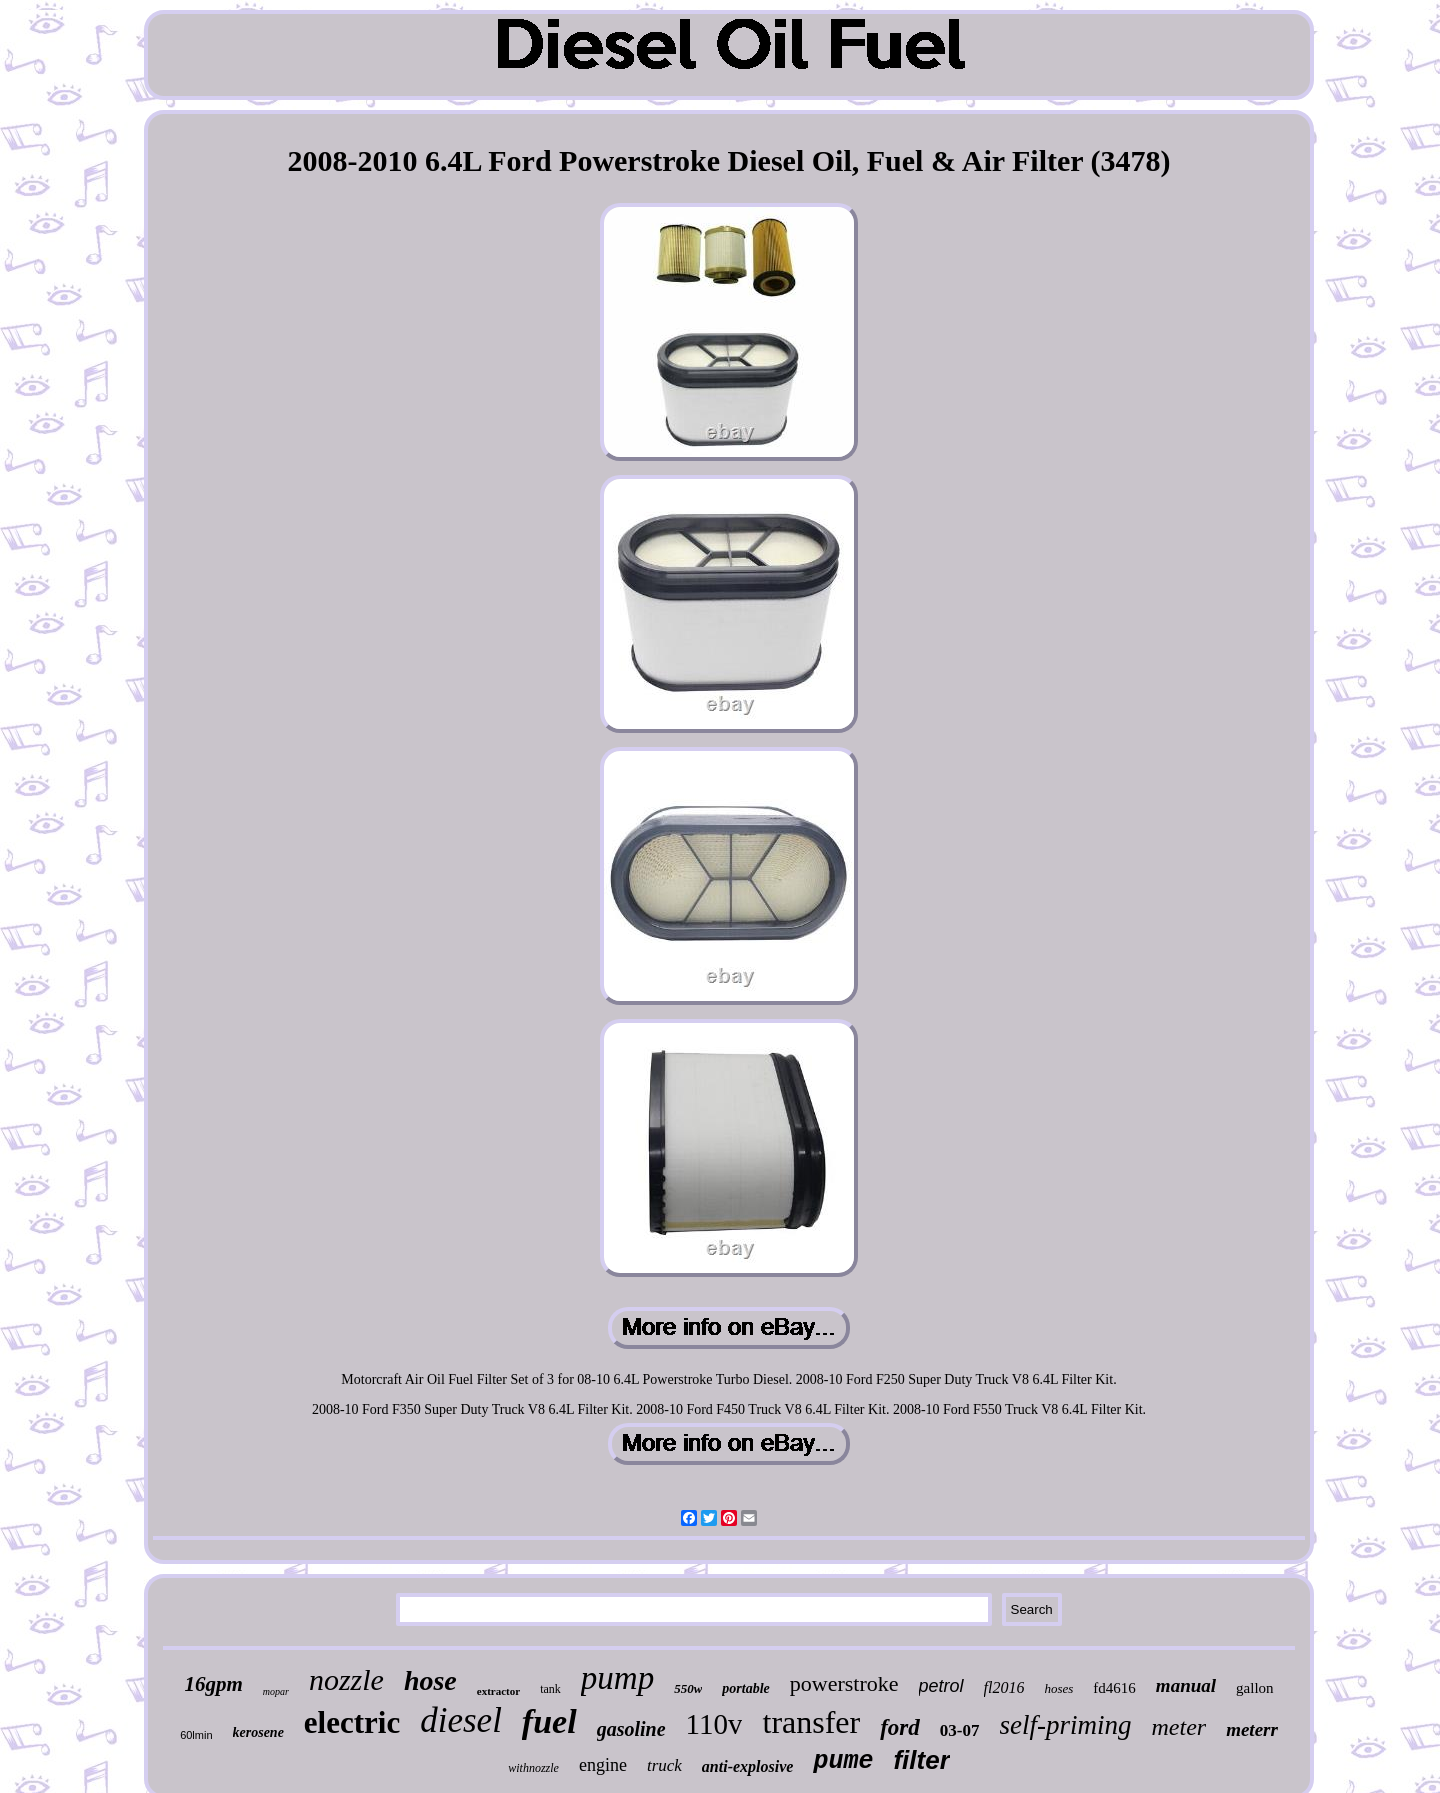  What do you see at coordinates (430, 1680) in the screenshot?
I see `hose` at bounding box center [430, 1680].